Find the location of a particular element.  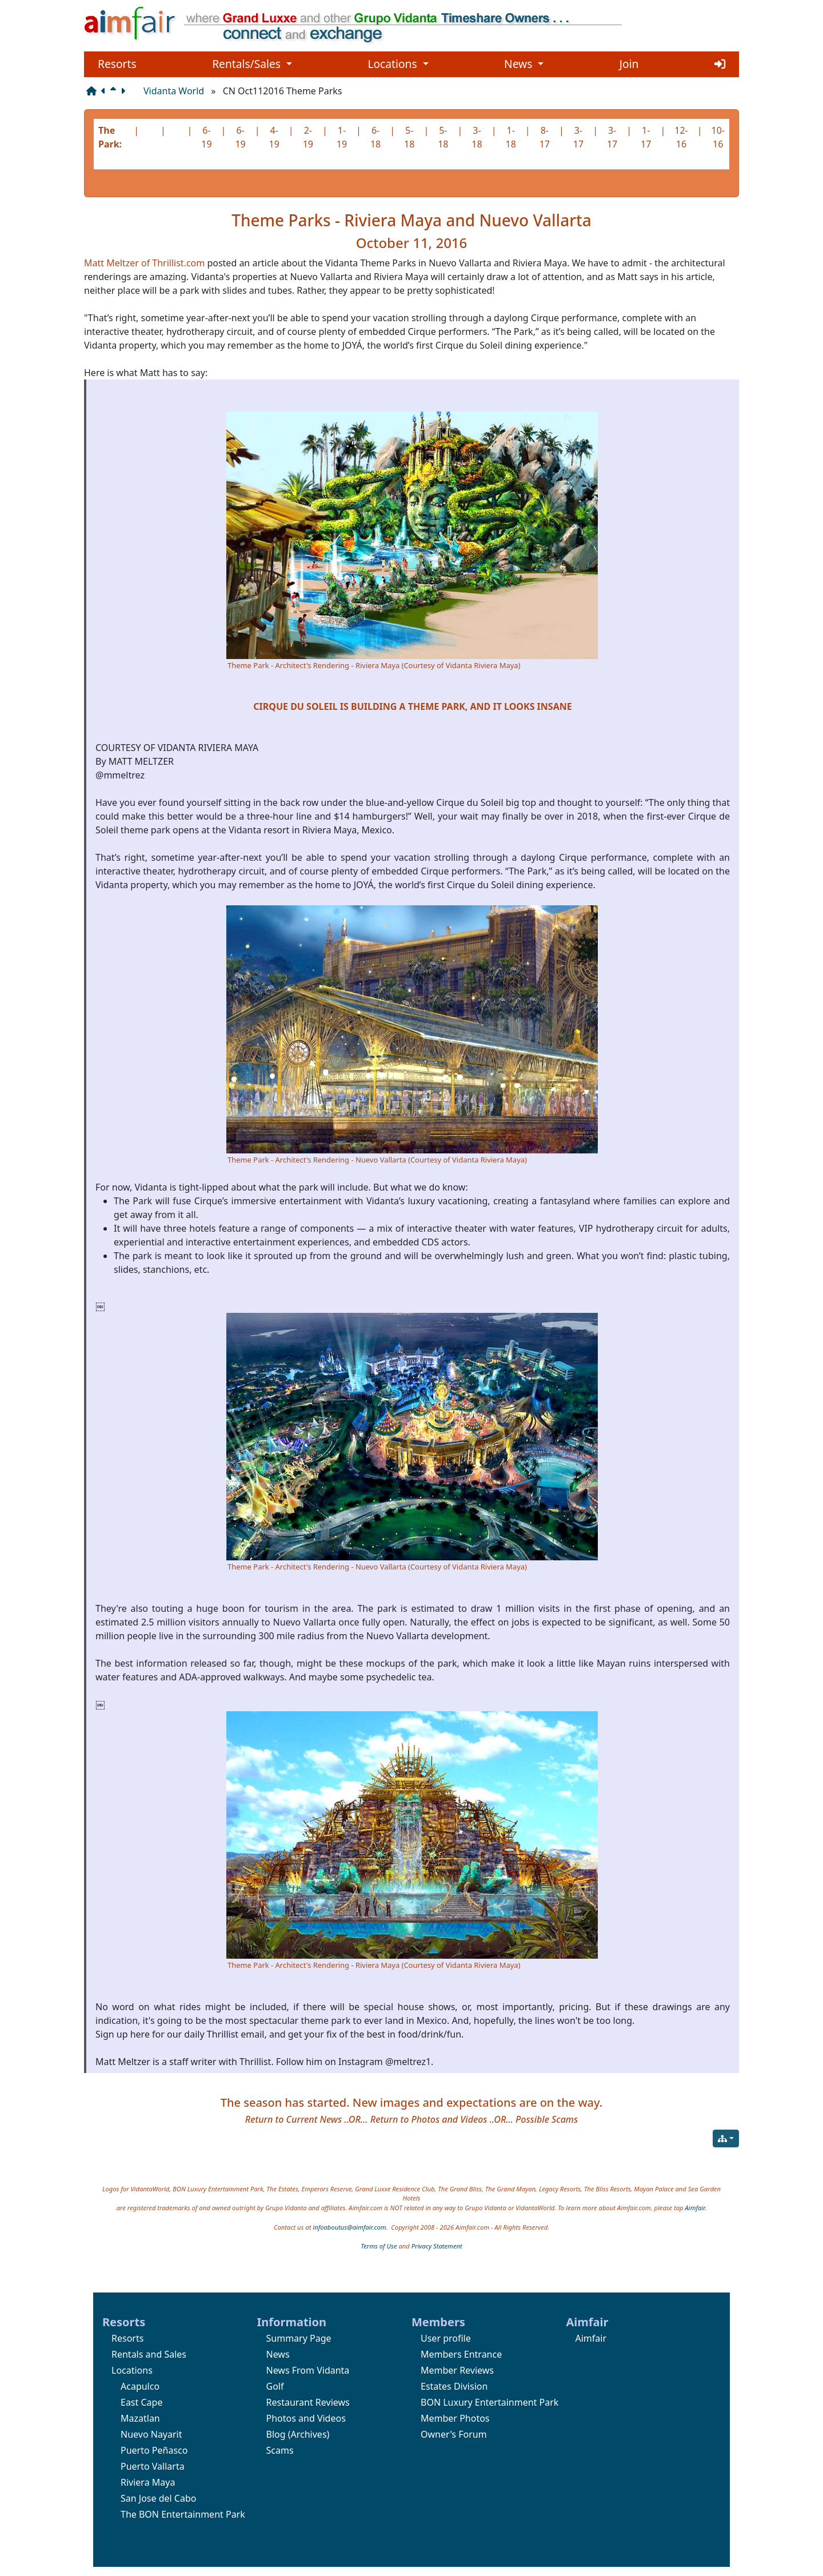

Privacy Statement is located at coordinates (437, 2246).